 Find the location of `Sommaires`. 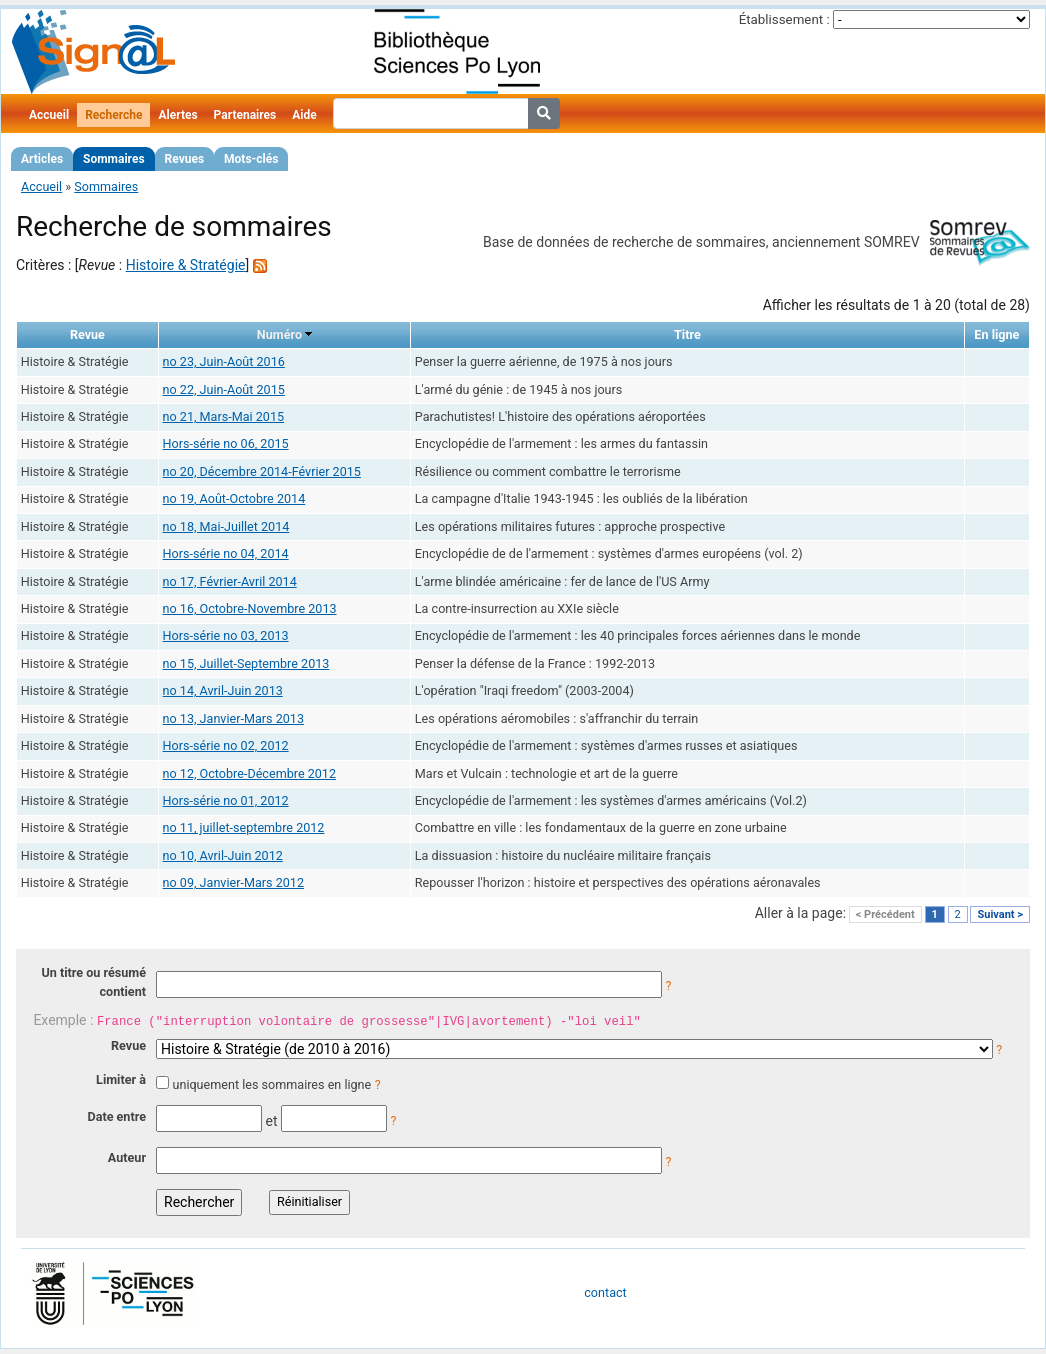

Sommaires is located at coordinates (113, 159).